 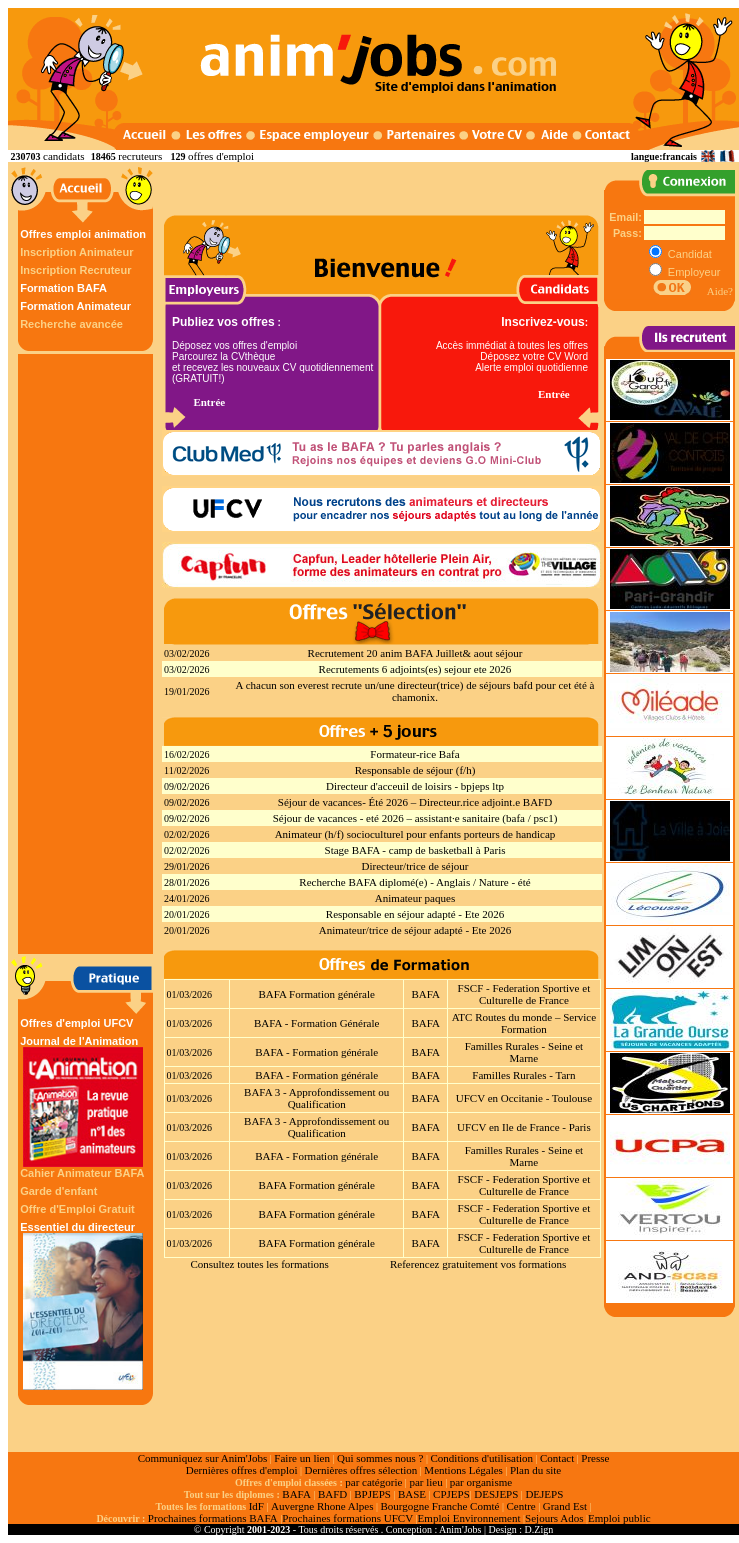 What do you see at coordinates (415, 898) in the screenshot?
I see `Animateur paques` at bounding box center [415, 898].